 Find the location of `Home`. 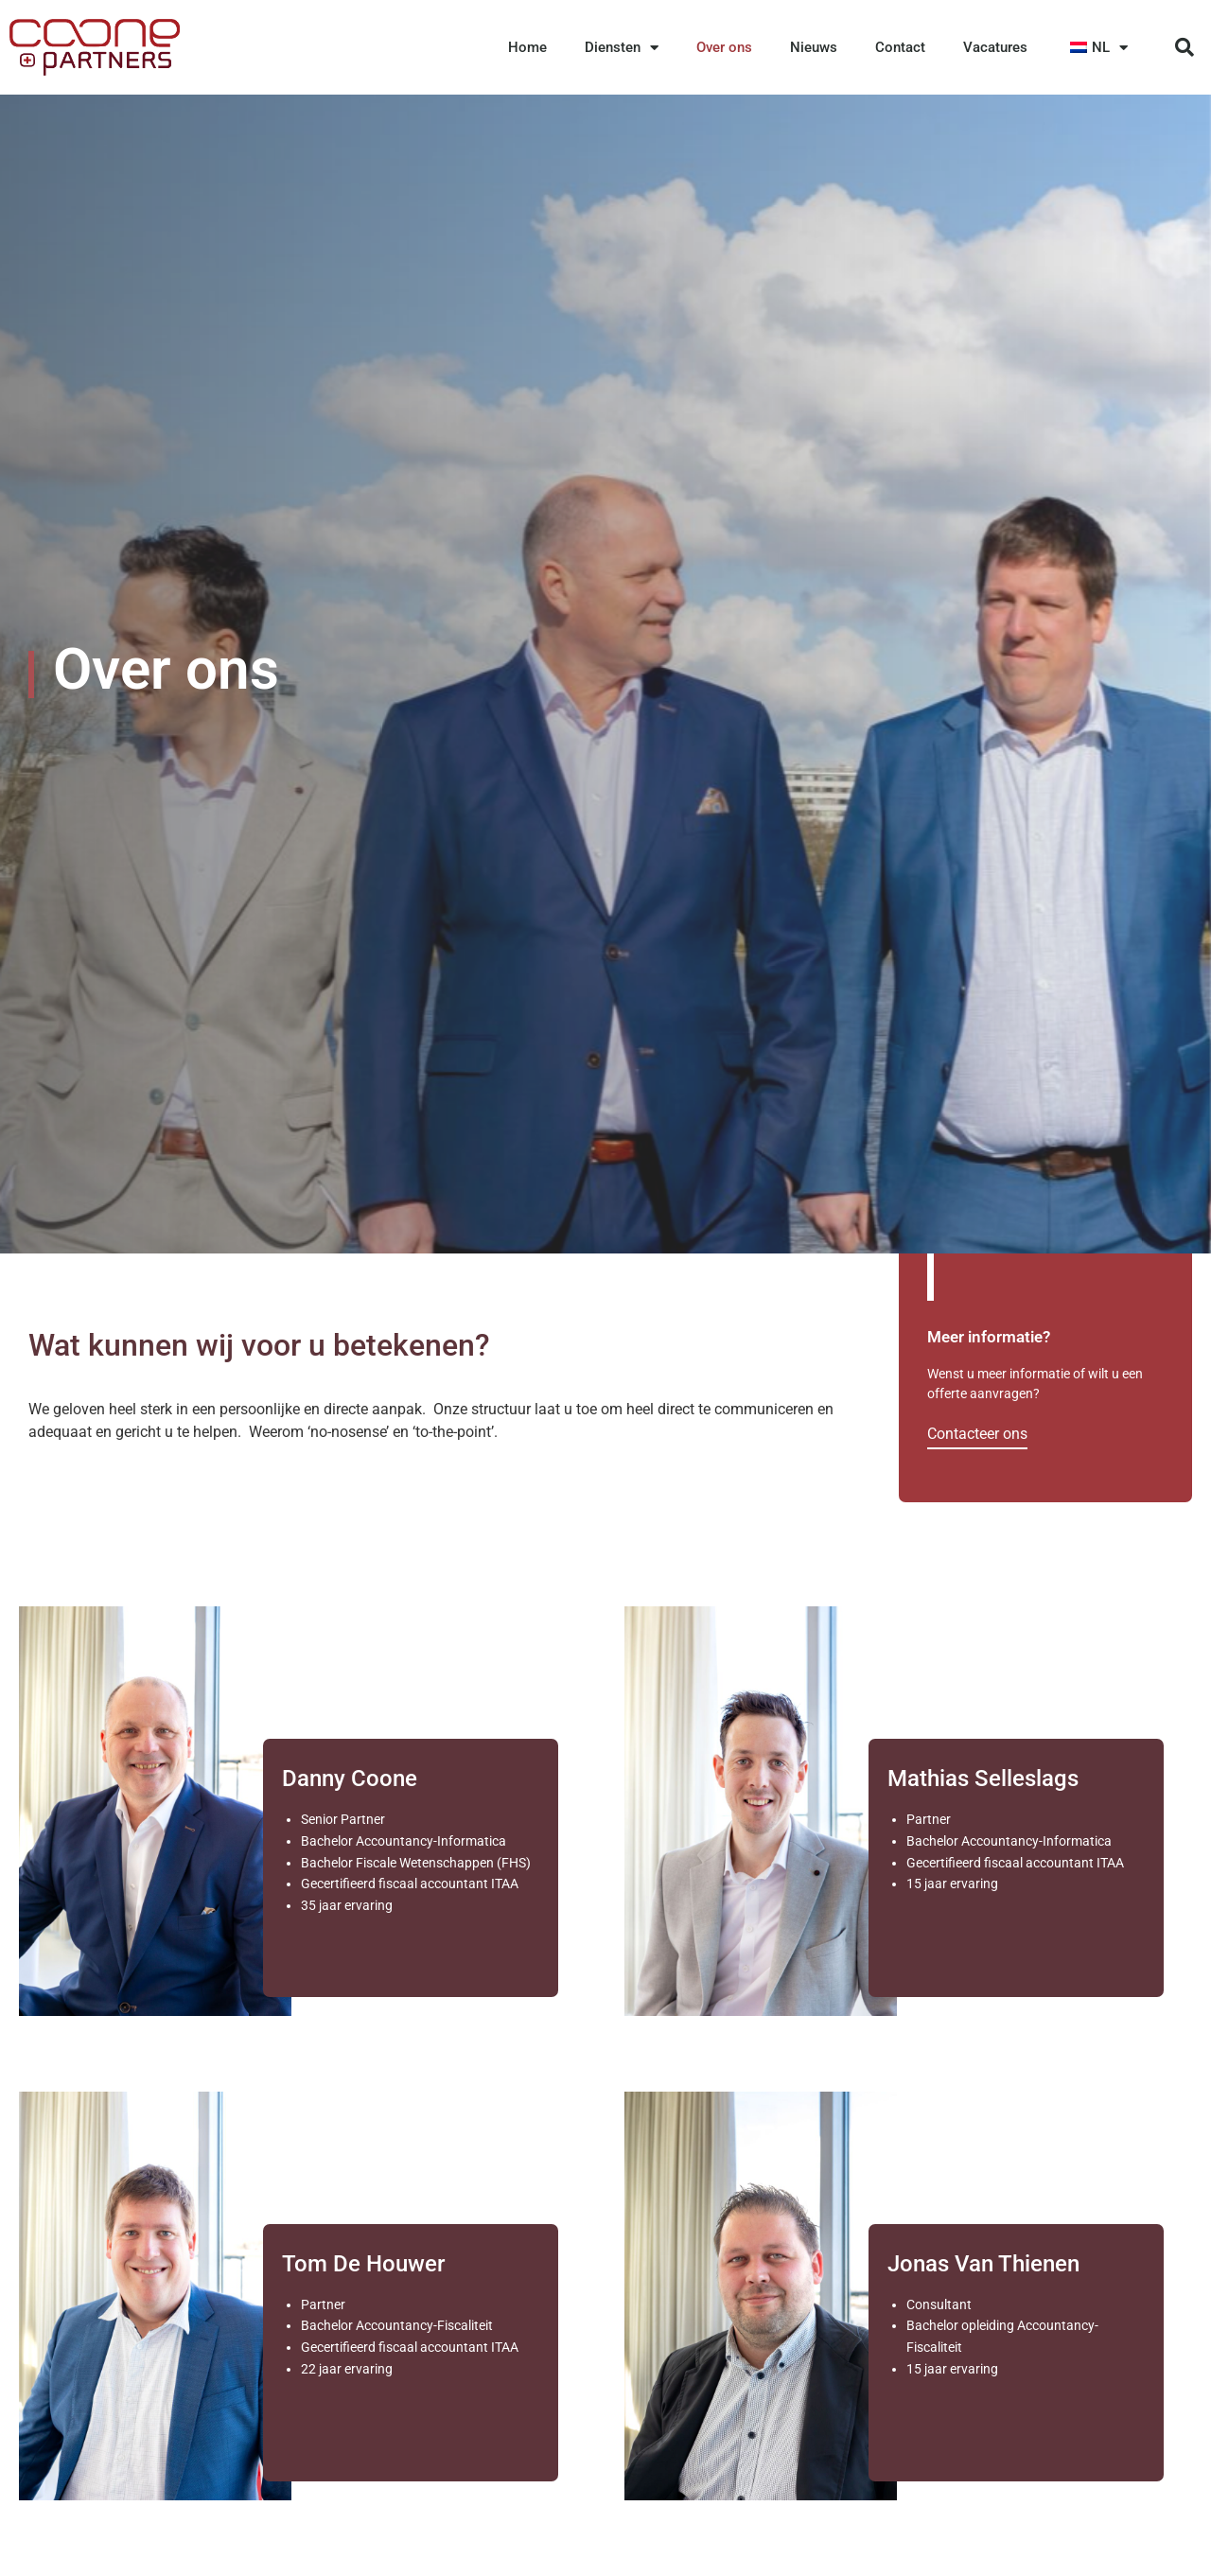

Home is located at coordinates (527, 47).